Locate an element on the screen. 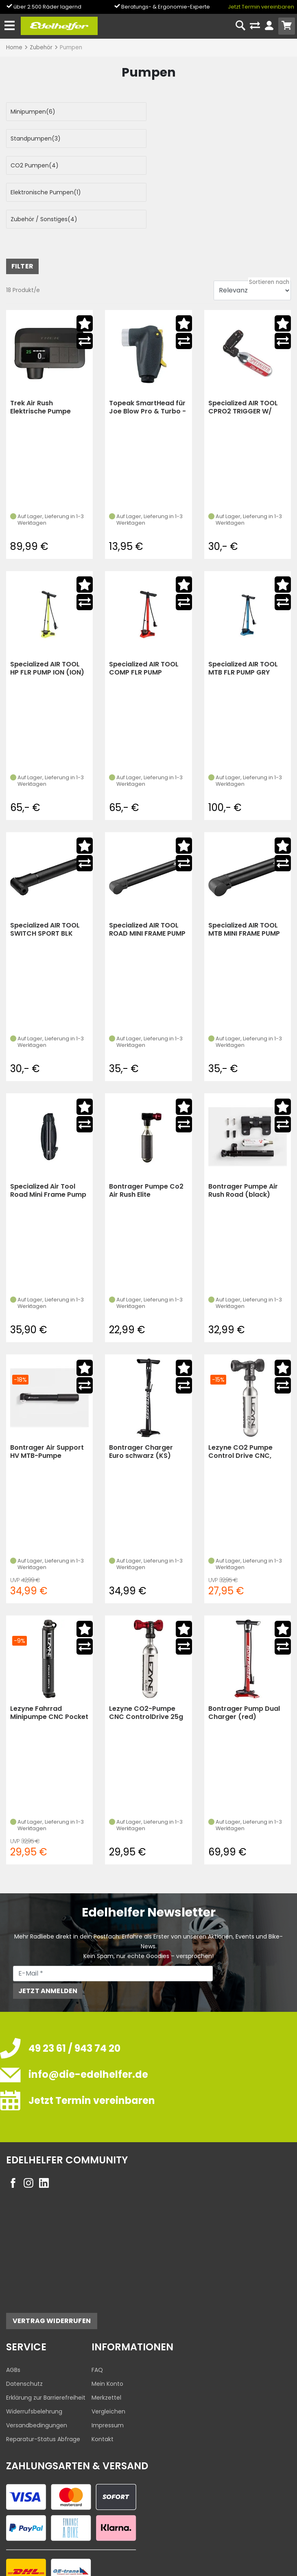  Versandbedingungen is located at coordinates (36, 2371).